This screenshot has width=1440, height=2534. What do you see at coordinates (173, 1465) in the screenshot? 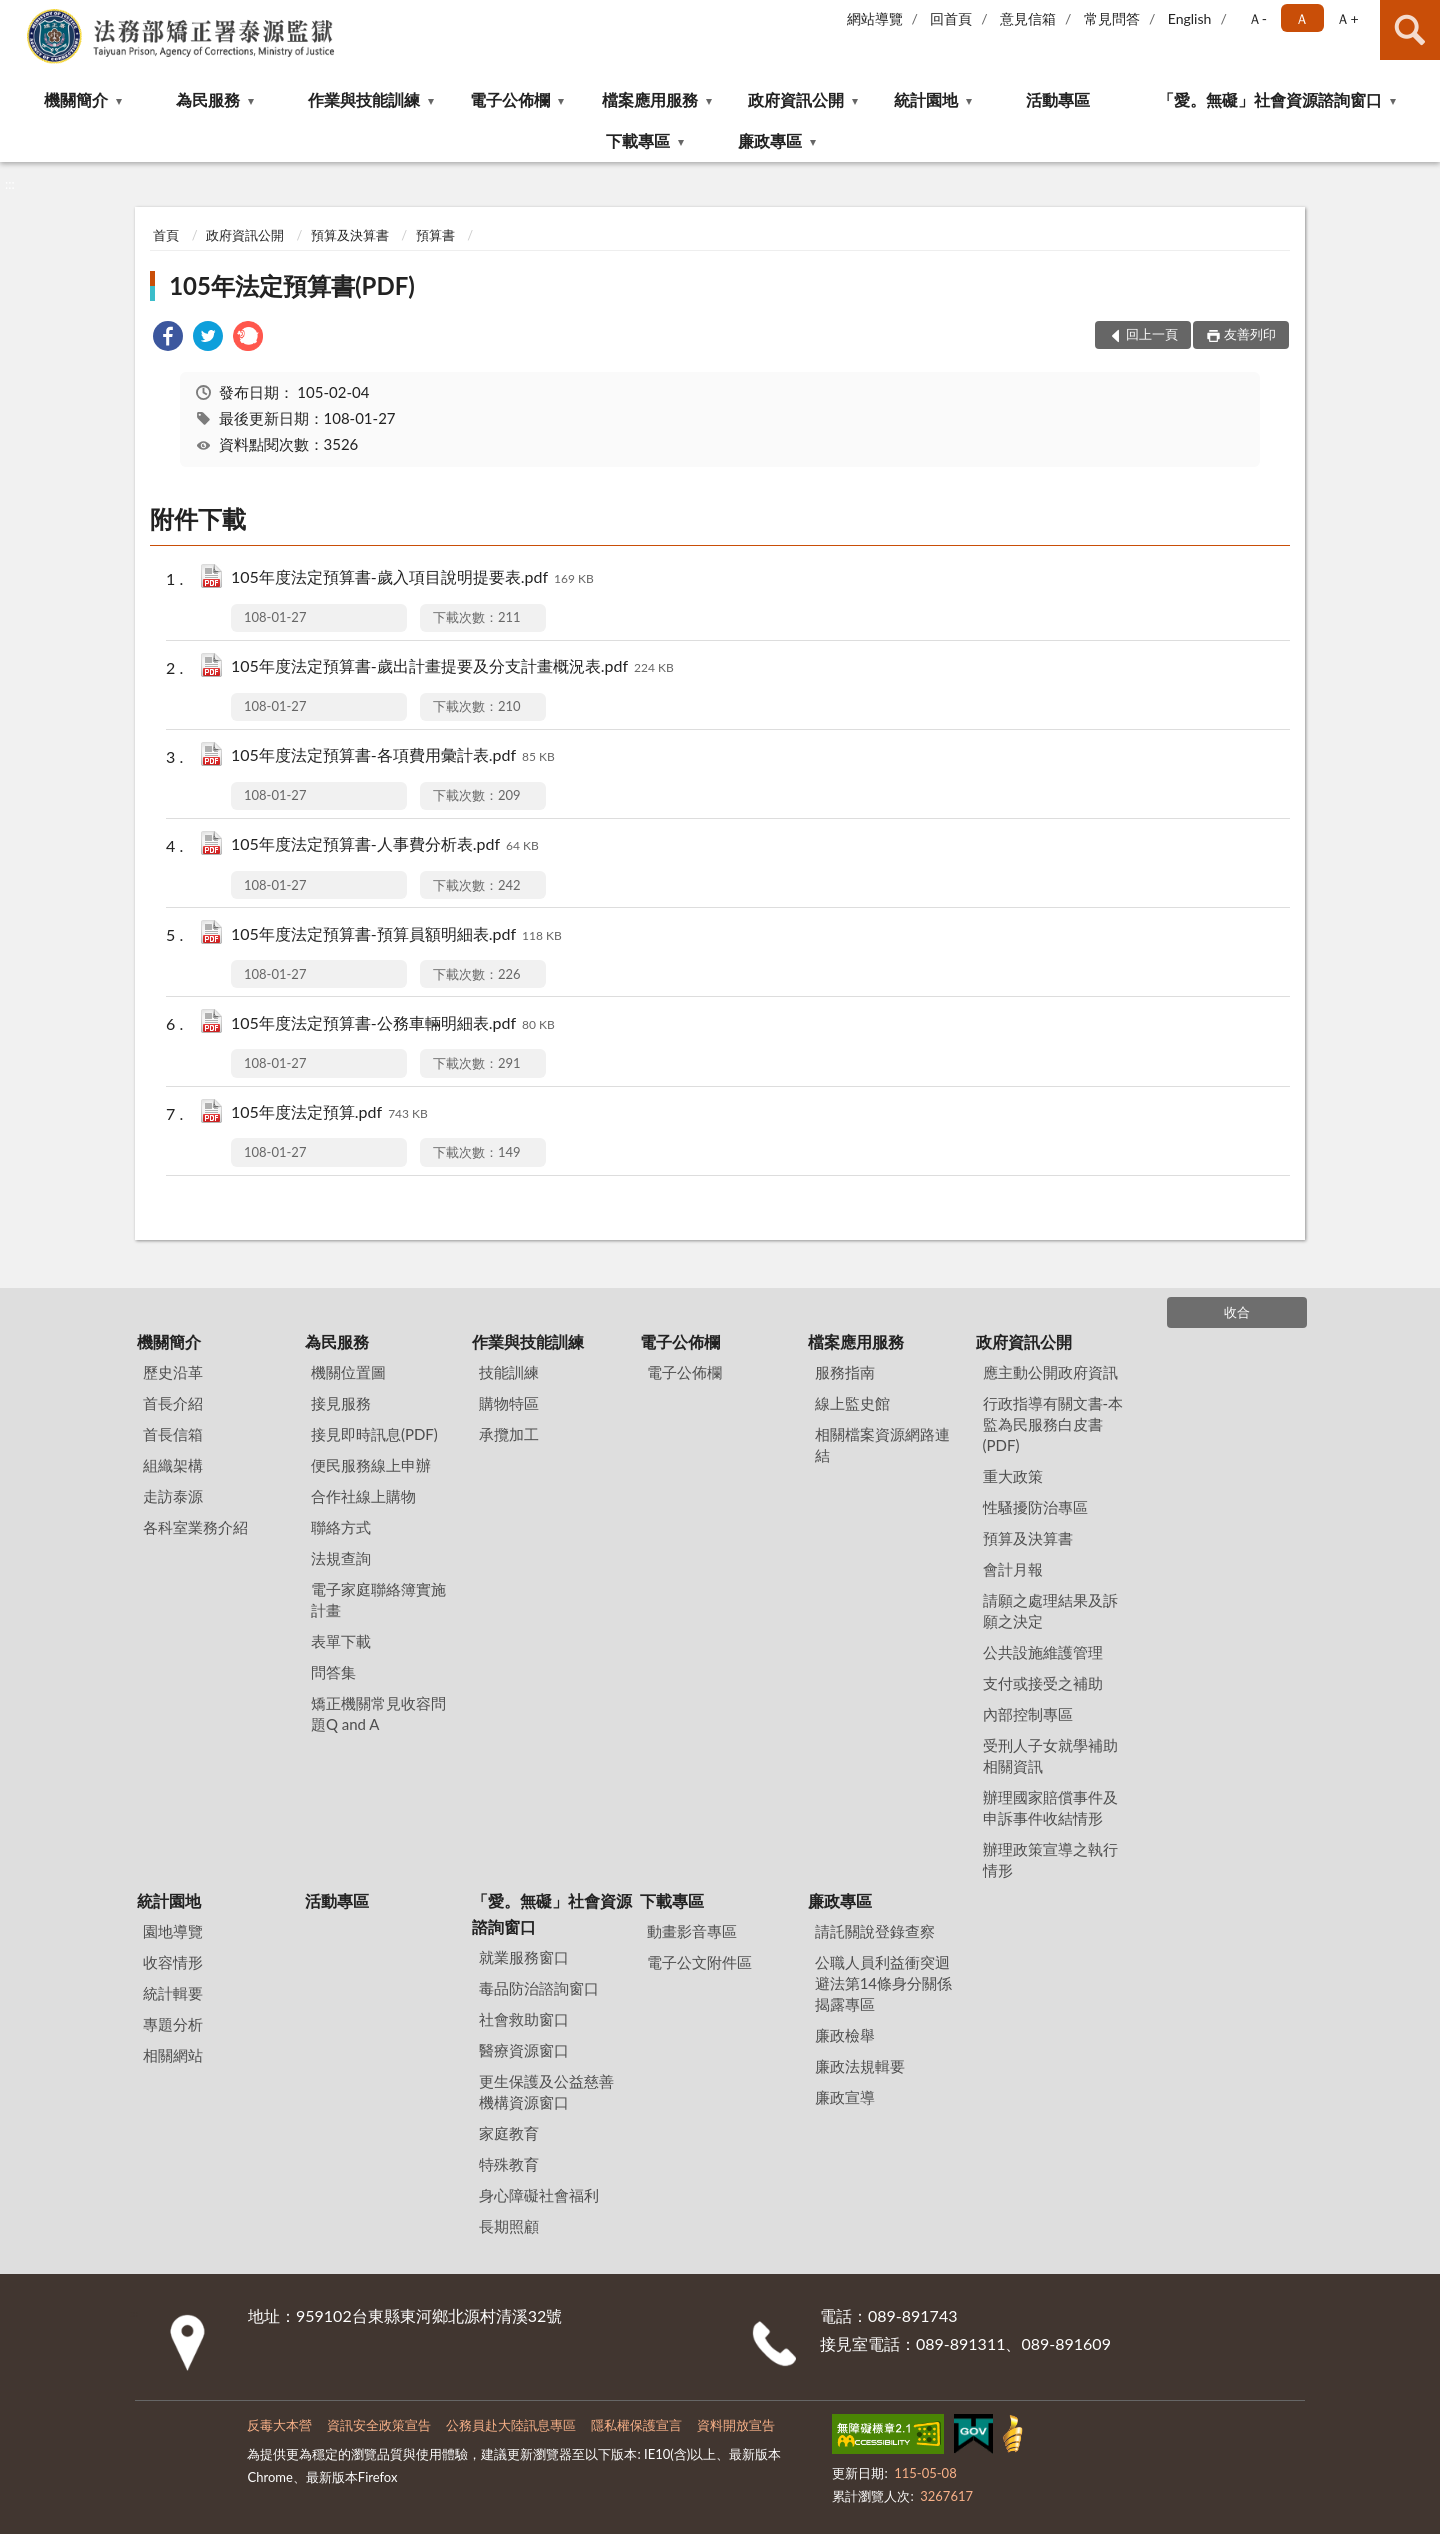
I see `組織架構` at bounding box center [173, 1465].